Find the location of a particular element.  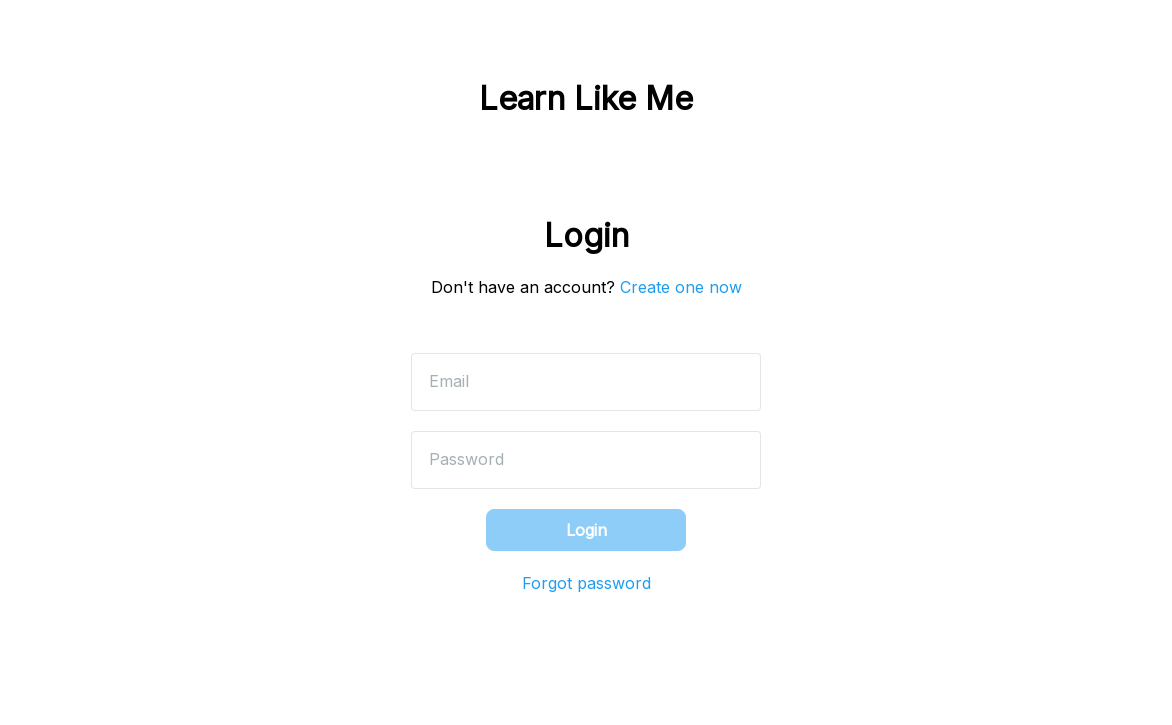

Create one now is located at coordinates (681, 287).